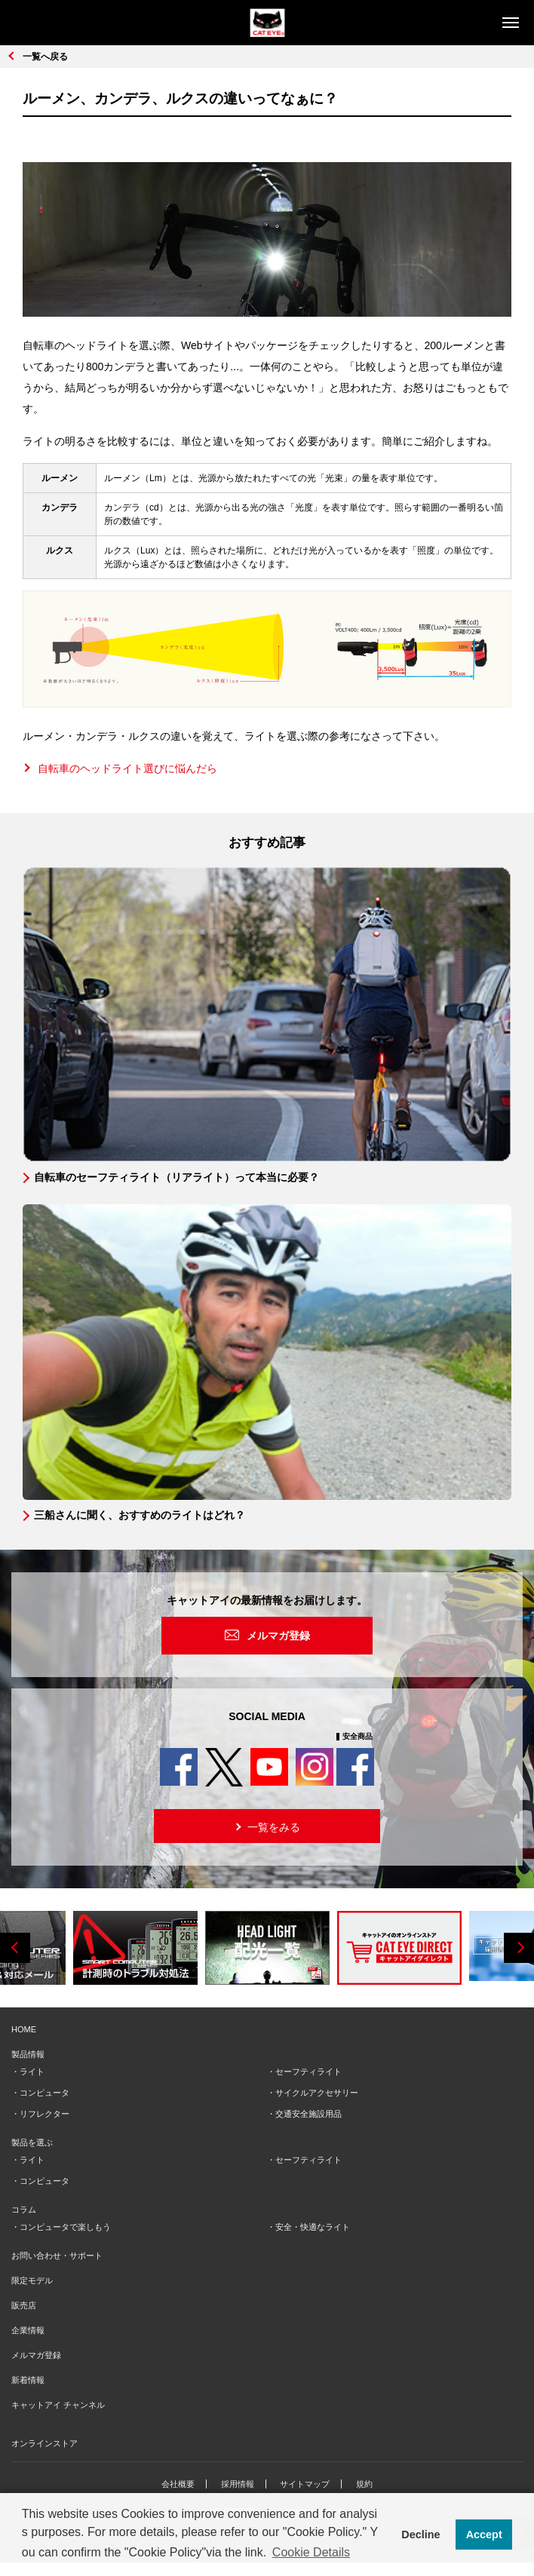 The width and height of the screenshot is (534, 2576). I want to click on セーフティライト, so click(308, 2071).